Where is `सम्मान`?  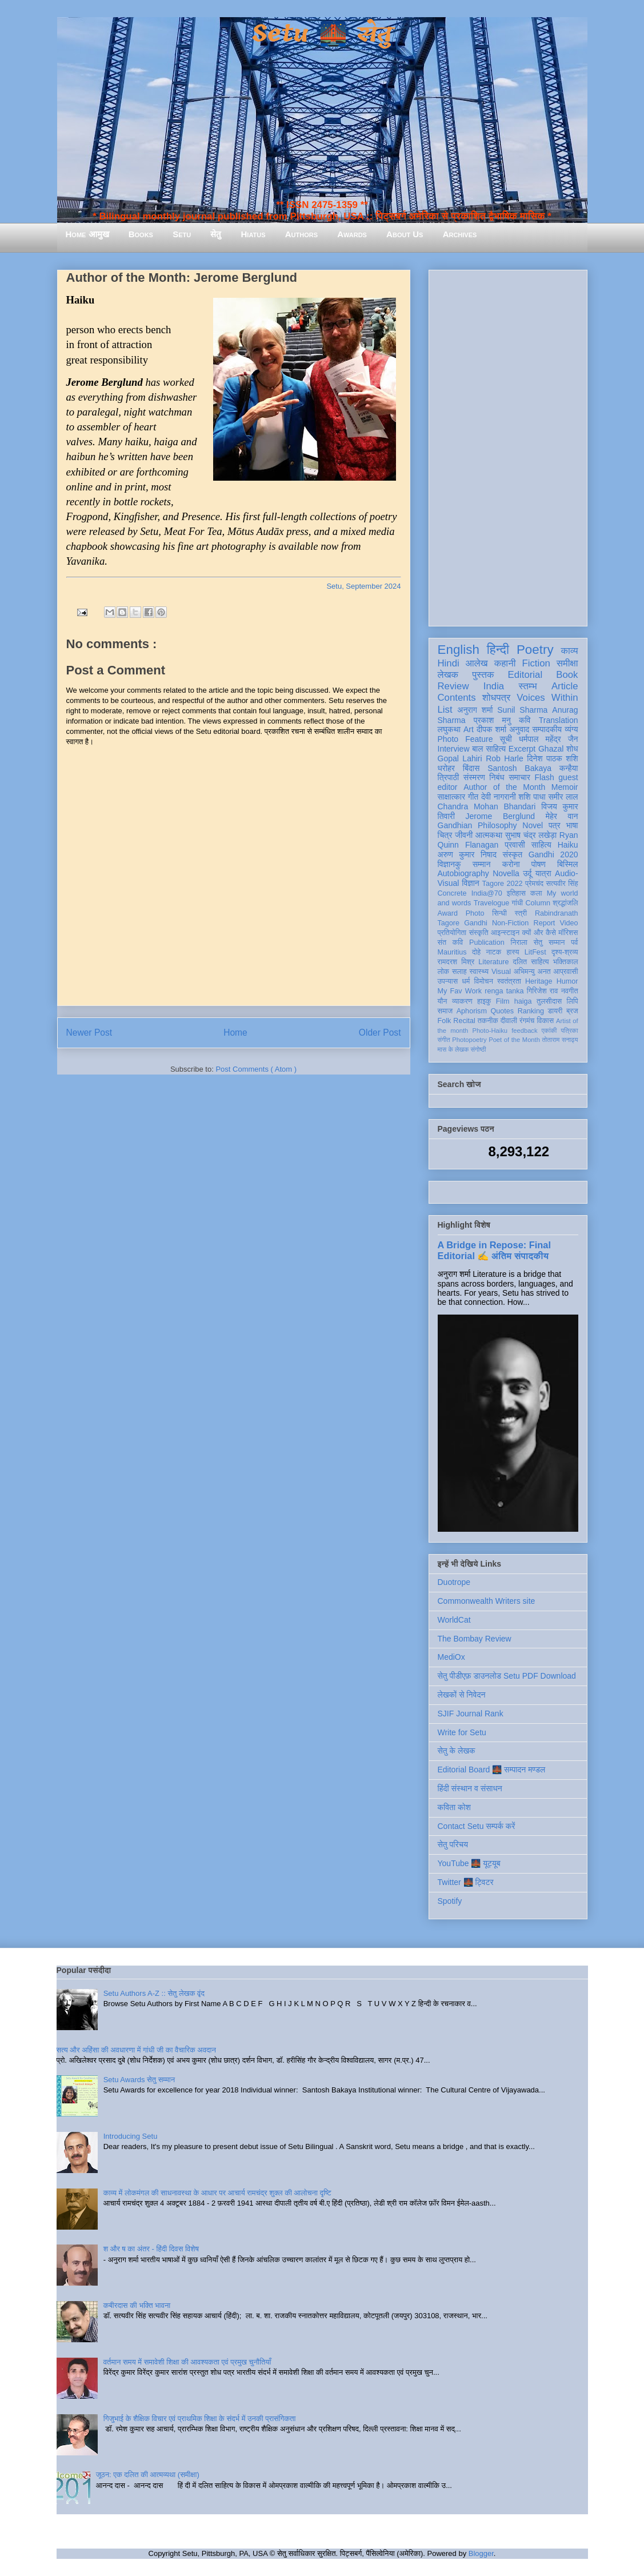 सम्मान is located at coordinates (482, 864).